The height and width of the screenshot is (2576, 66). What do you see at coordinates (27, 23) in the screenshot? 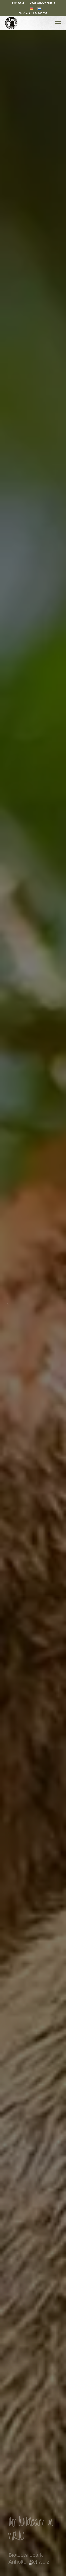
I see `[logo-anholter-schweiz-enfold-header]` at bounding box center [27, 23].